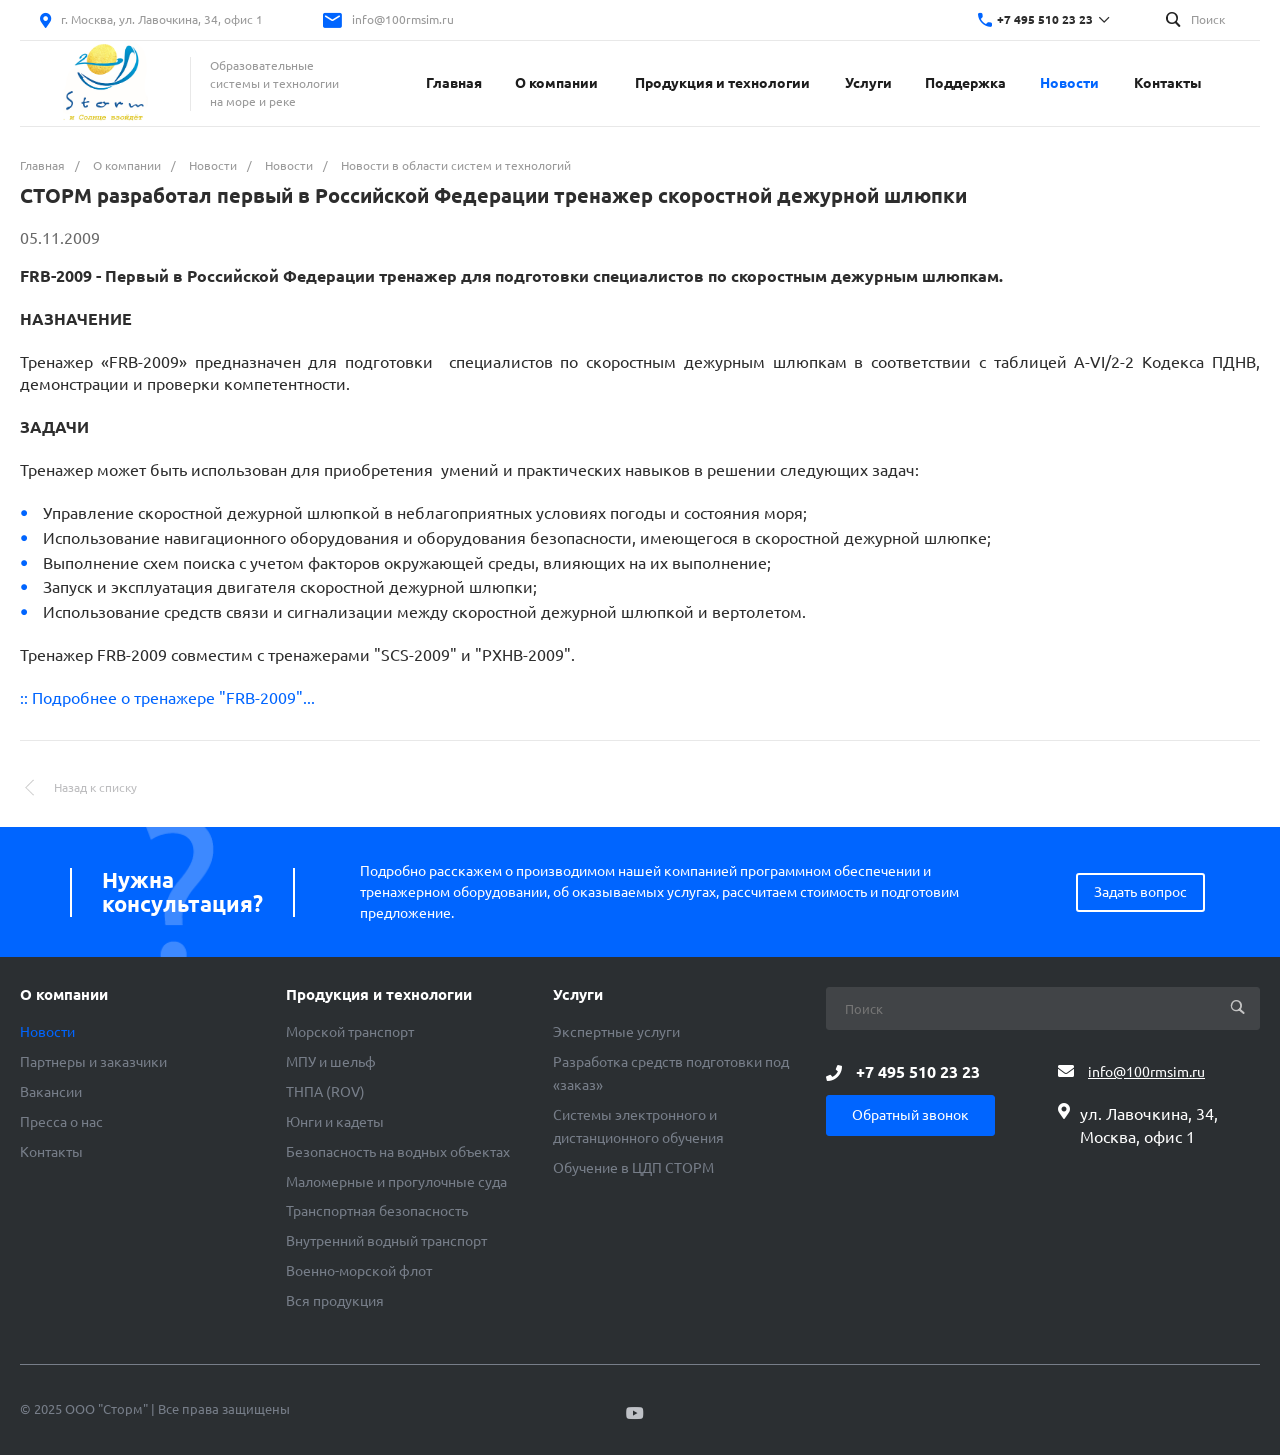 Image resolution: width=1280 pixels, height=1455 pixels. I want to click on +7 495 510 23 23, so click(1045, 19).